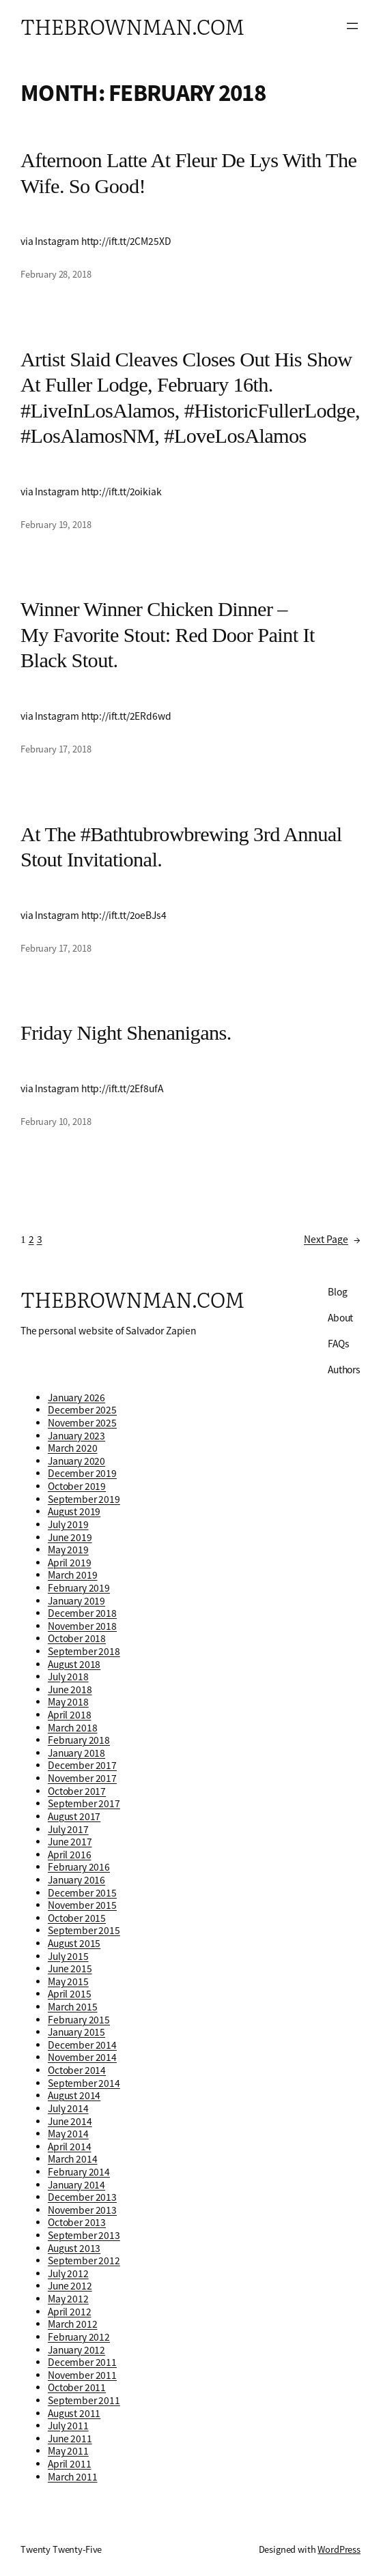 The height and width of the screenshot is (2576, 381). Describe the element at coordinates (68, 1549) in the screenshot. I see `May 2019` at that location.